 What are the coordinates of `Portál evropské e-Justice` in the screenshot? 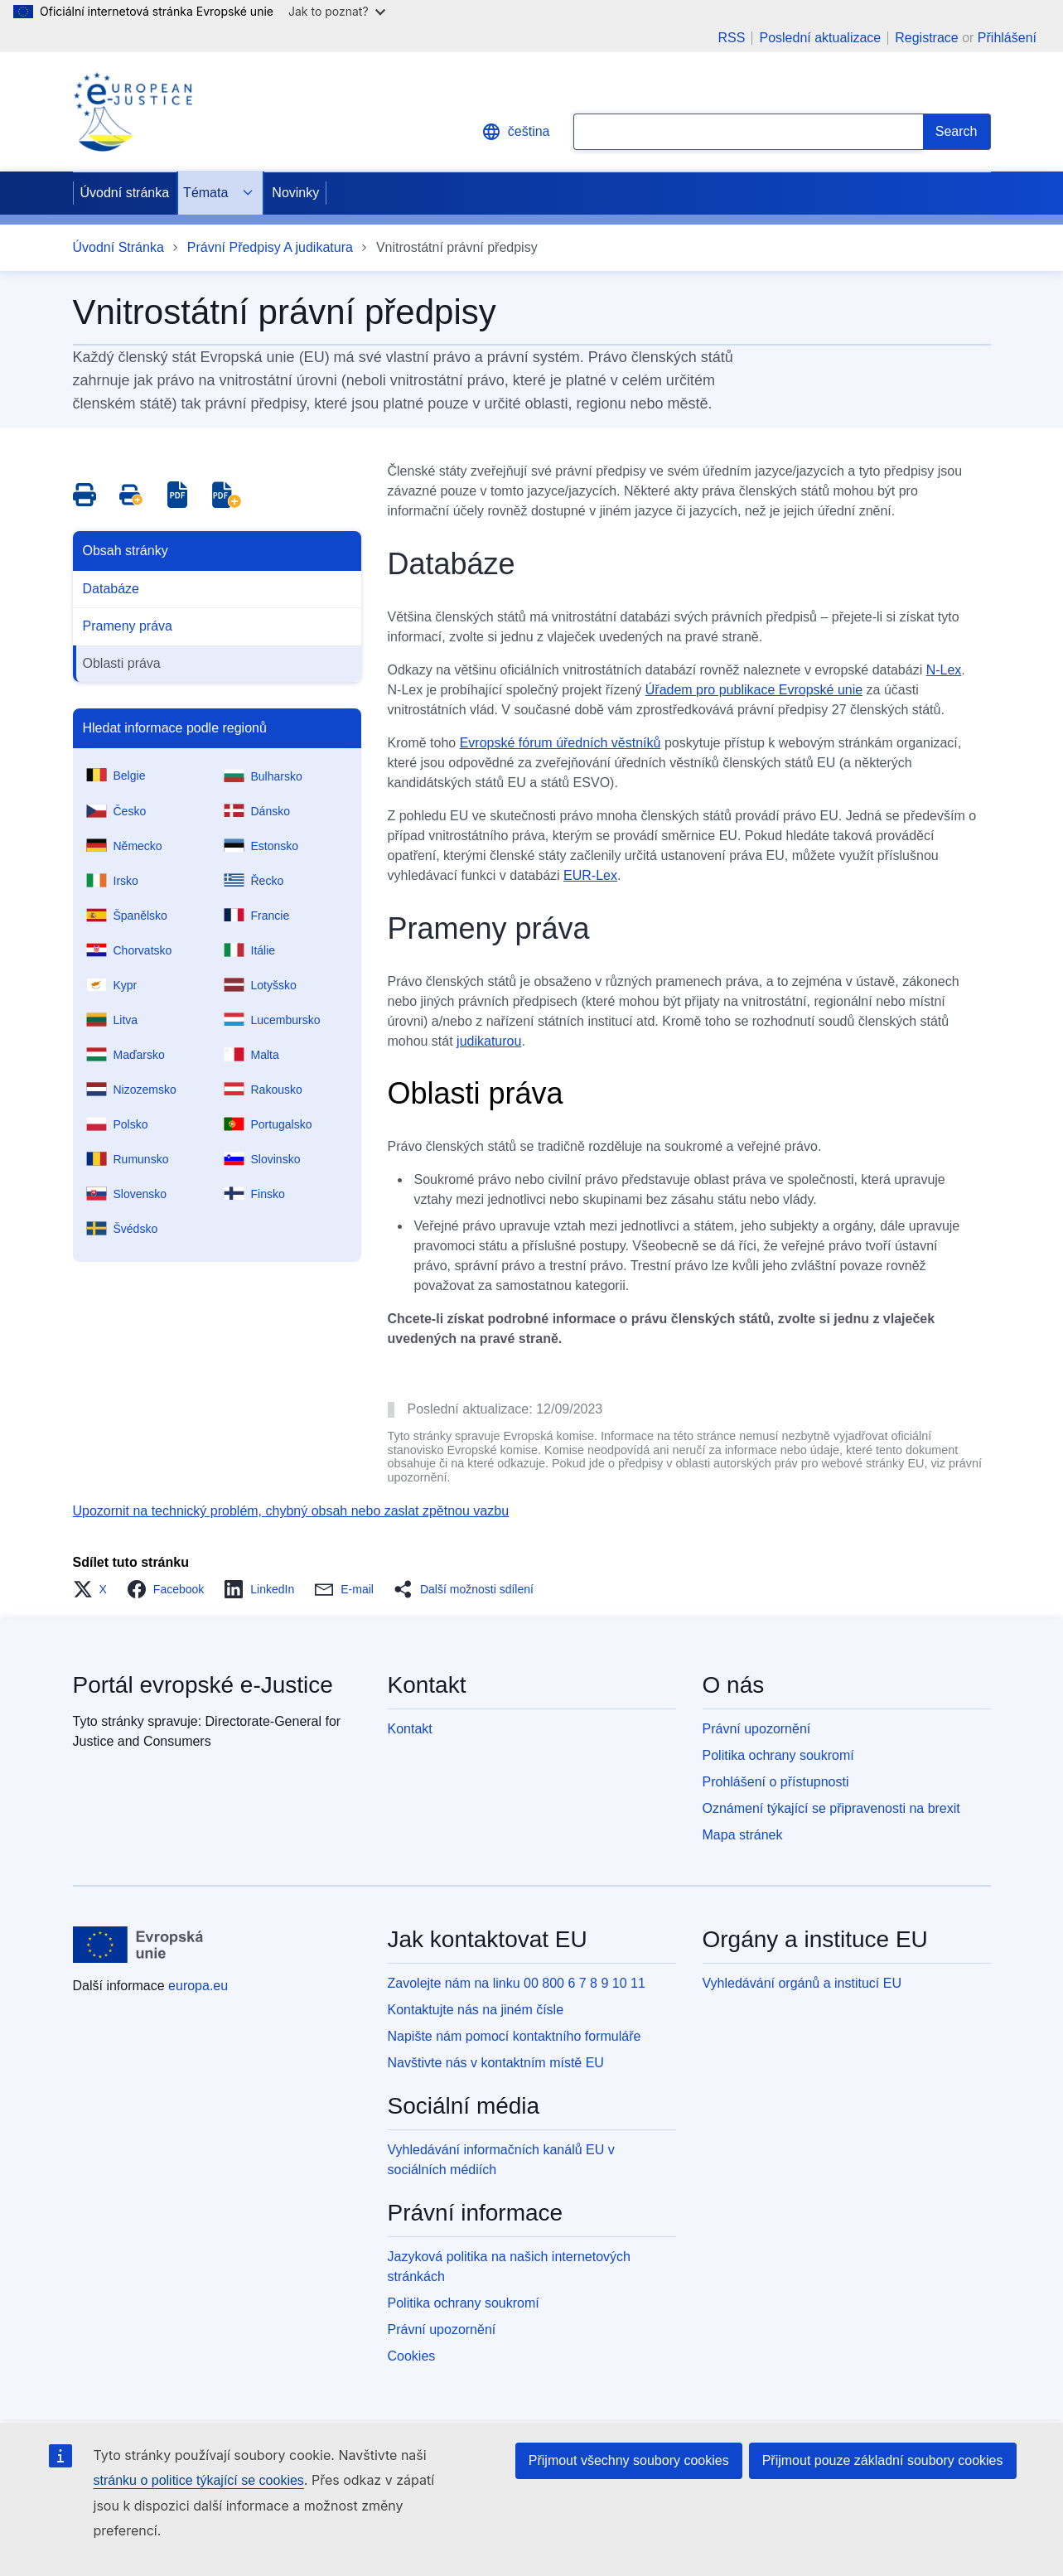 It's located at (203, 1685).